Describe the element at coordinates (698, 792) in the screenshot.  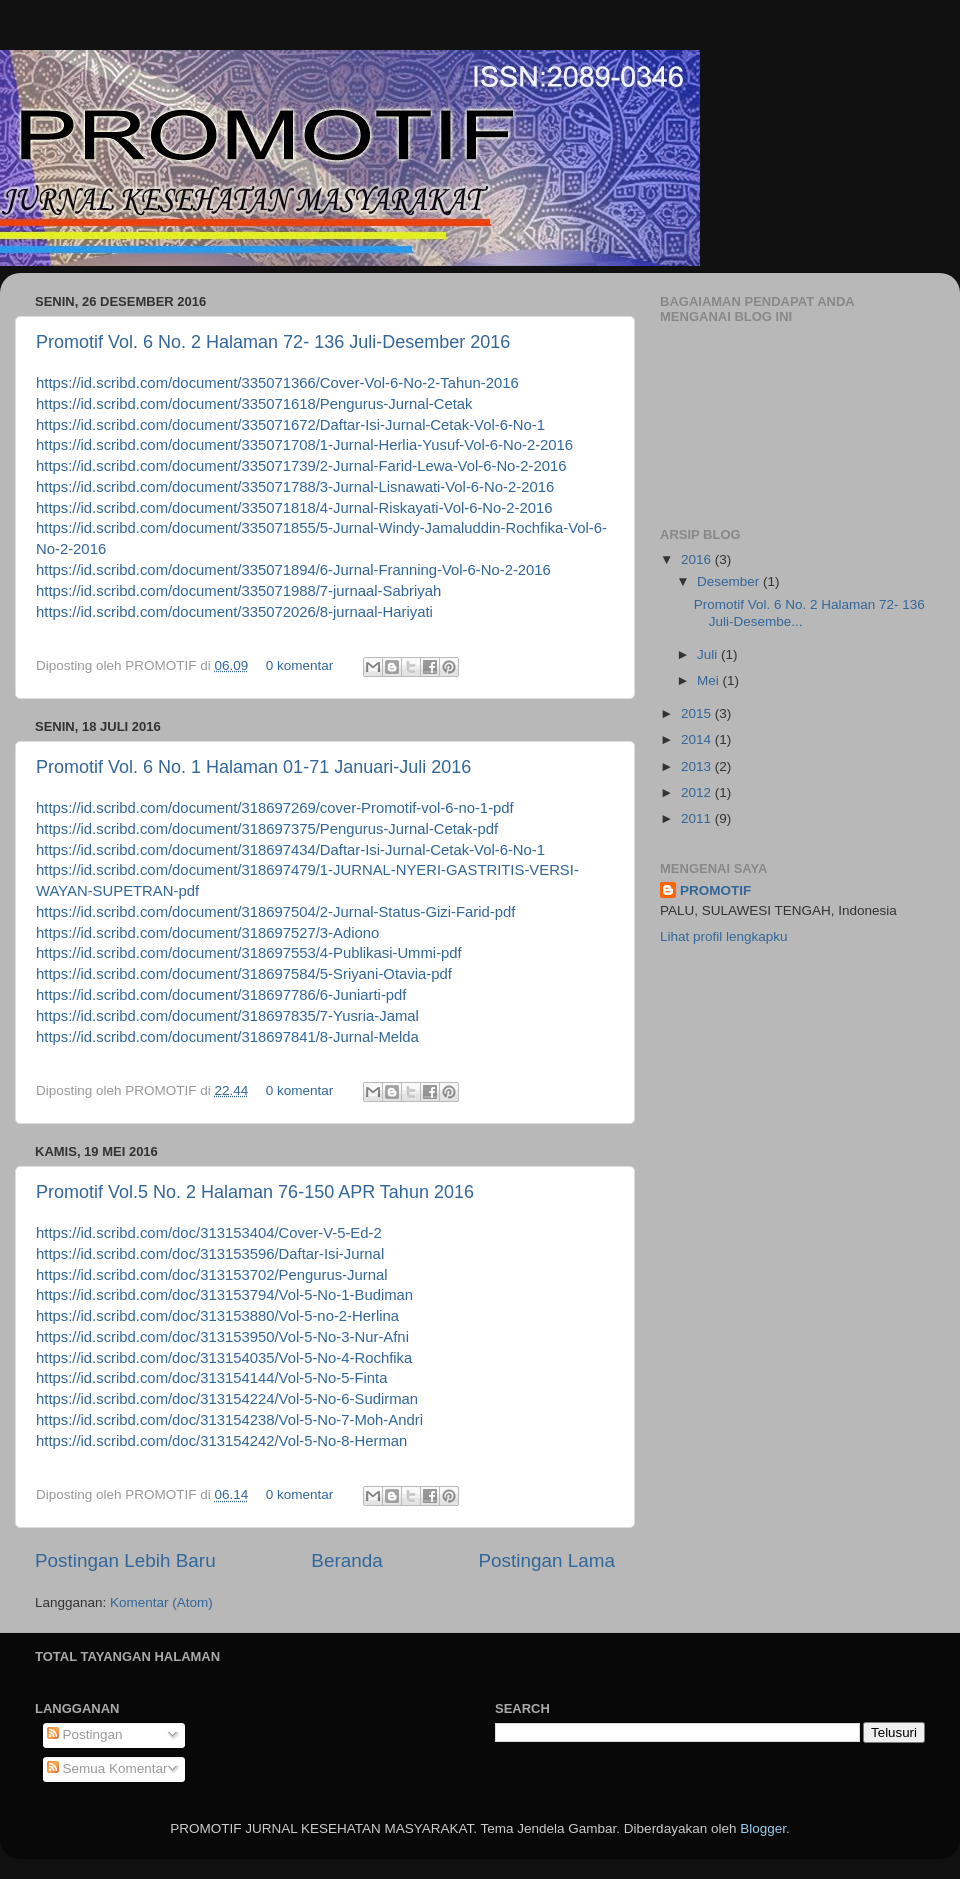
I see `2012` at that location.